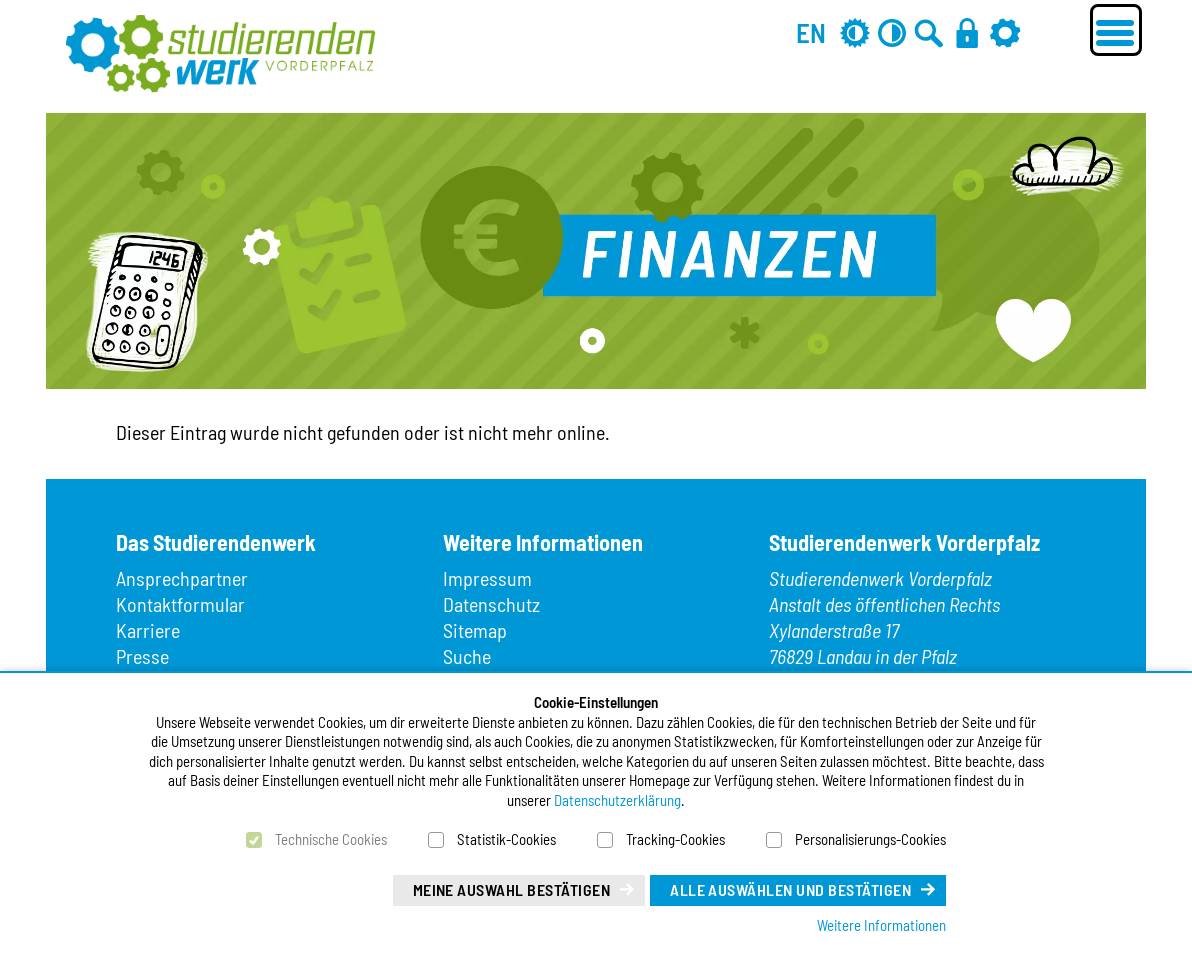 The width and height of the screenshot is (1192, 975). Describe the element at coordinates (467, 656) in the screenshot. I see `Suche` at that location.